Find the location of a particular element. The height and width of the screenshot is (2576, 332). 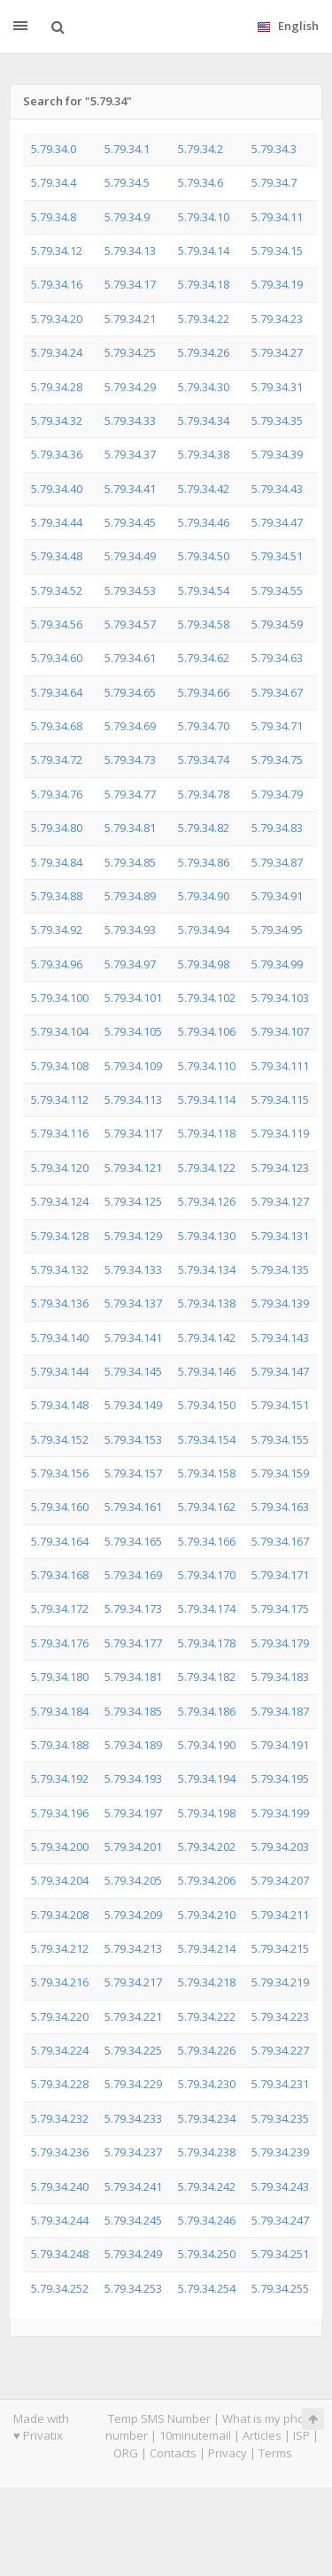

5.79.34.103 is located at coordinates (280, 998).